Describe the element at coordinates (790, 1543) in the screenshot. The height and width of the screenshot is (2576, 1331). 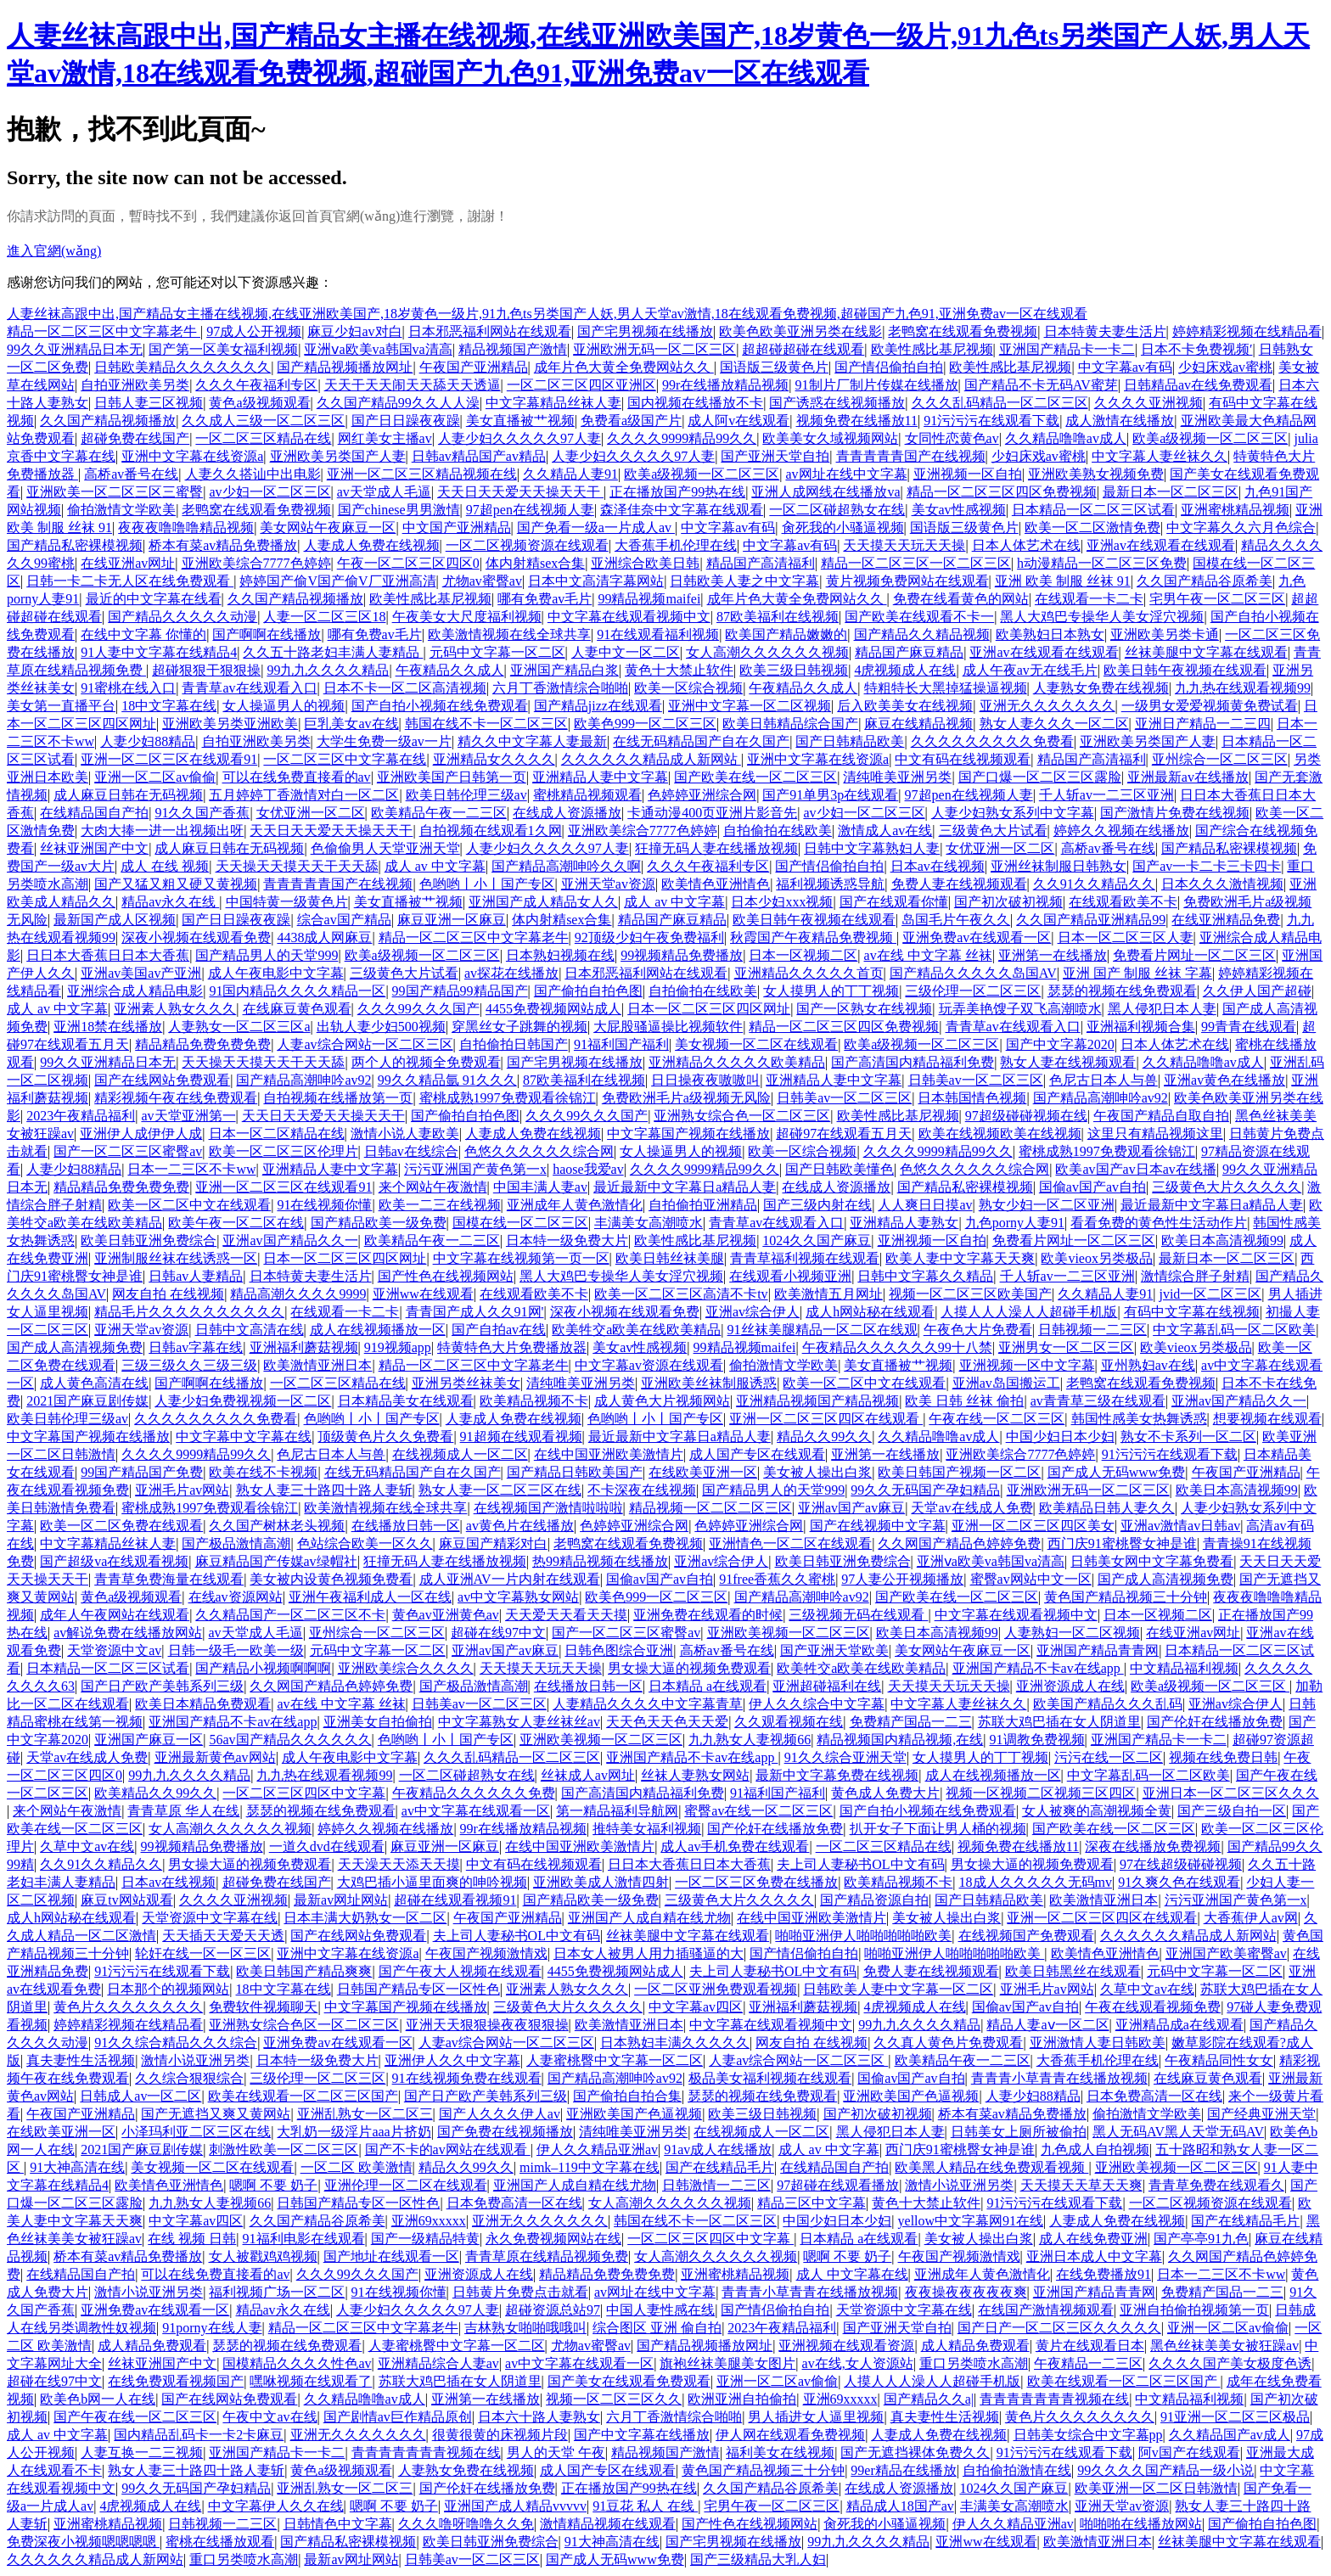
I see `亚洲情色一区二区在线观看` at that location.